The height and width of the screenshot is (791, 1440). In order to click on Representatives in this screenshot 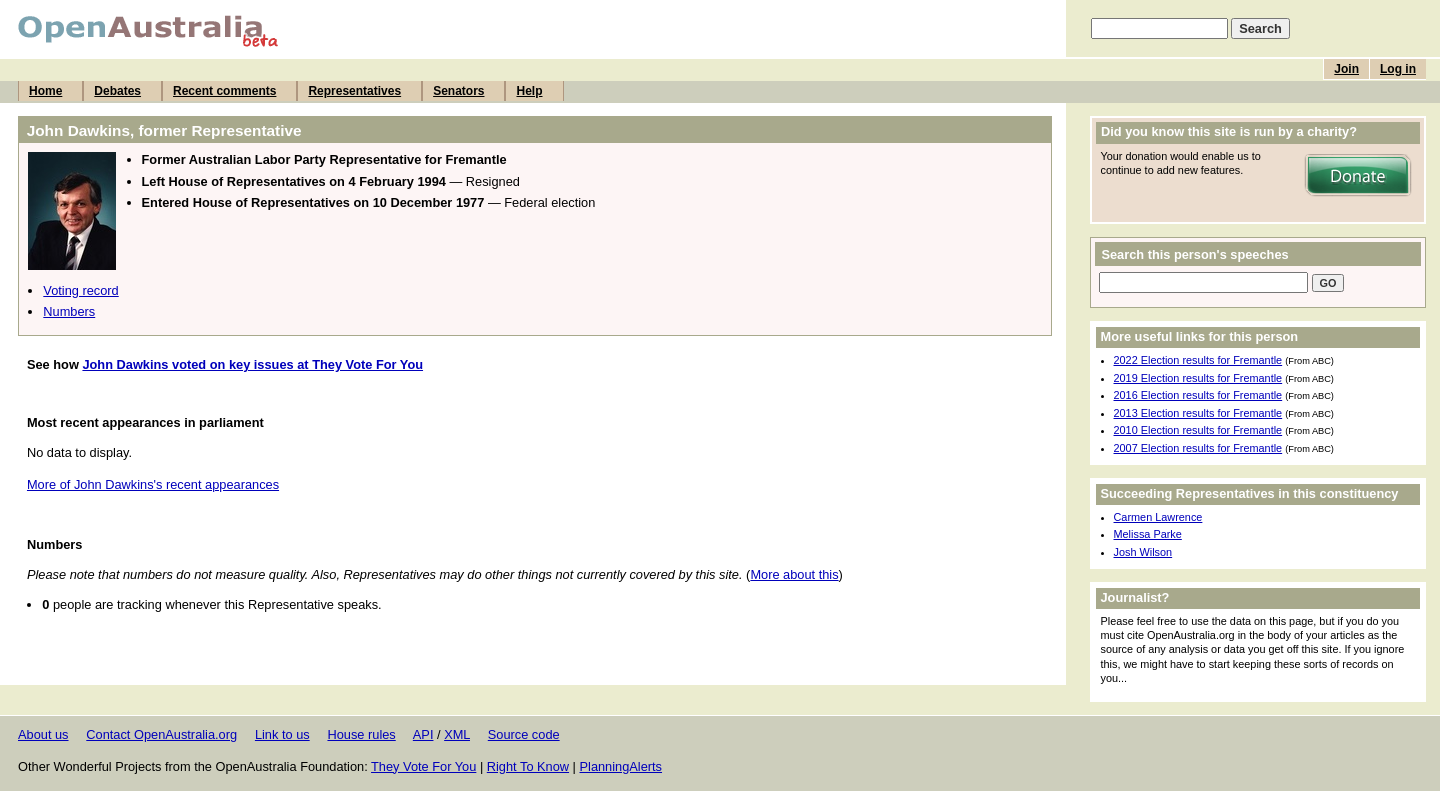, I will do `click(354, 91)`.